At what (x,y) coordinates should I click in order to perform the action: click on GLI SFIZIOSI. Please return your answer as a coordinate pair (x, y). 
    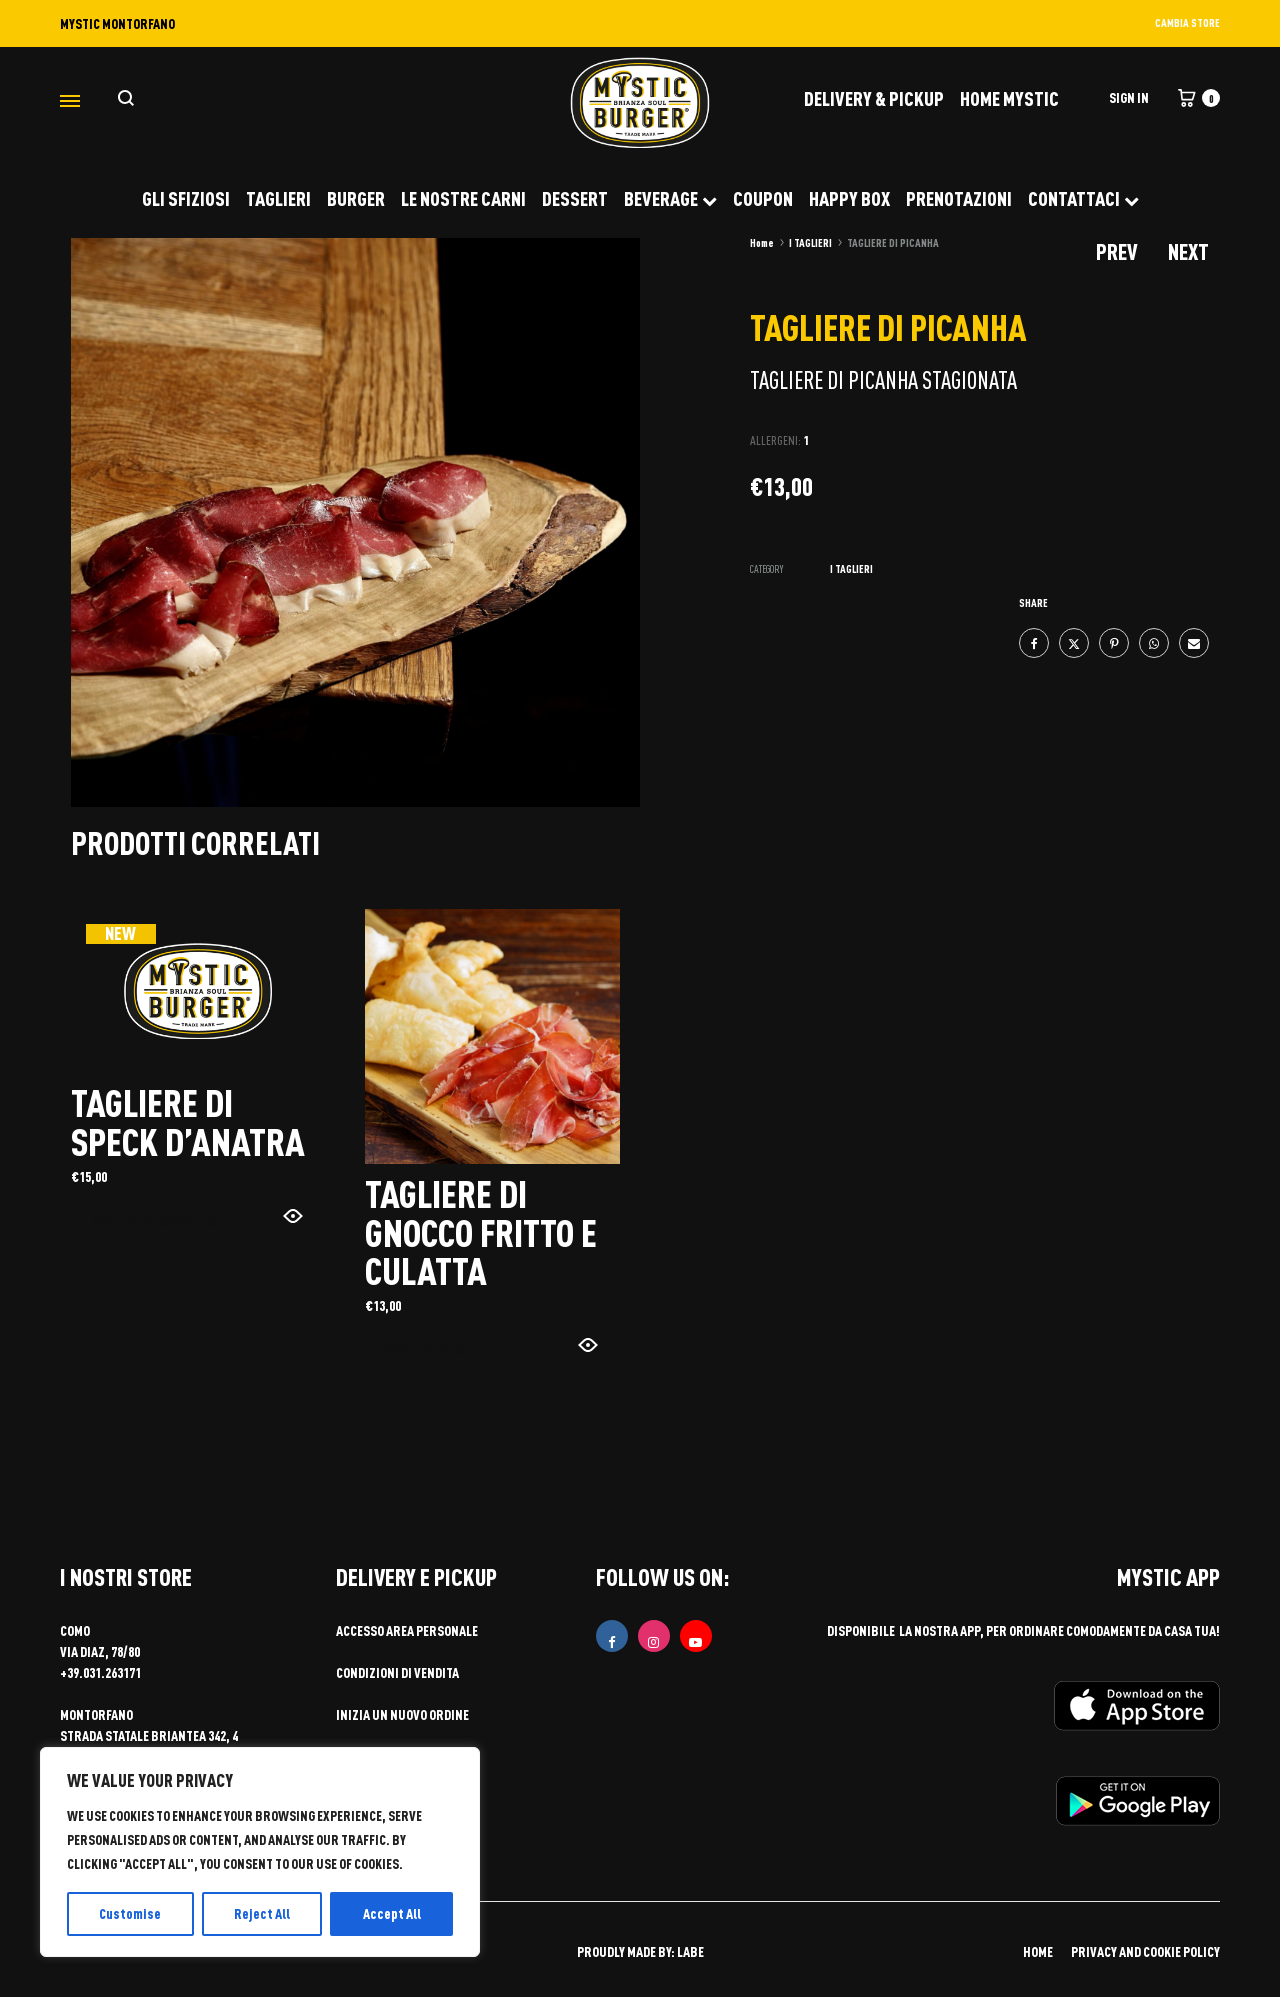
    Looking at the image, I should click on (186, 198).